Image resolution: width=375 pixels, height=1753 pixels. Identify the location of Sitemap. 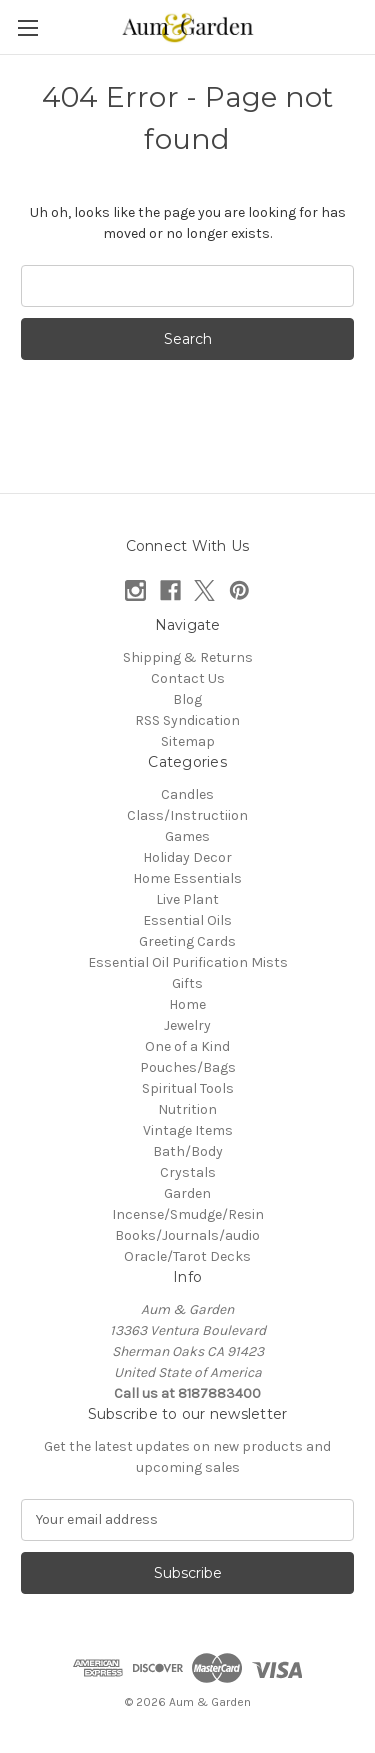
(188, 741).